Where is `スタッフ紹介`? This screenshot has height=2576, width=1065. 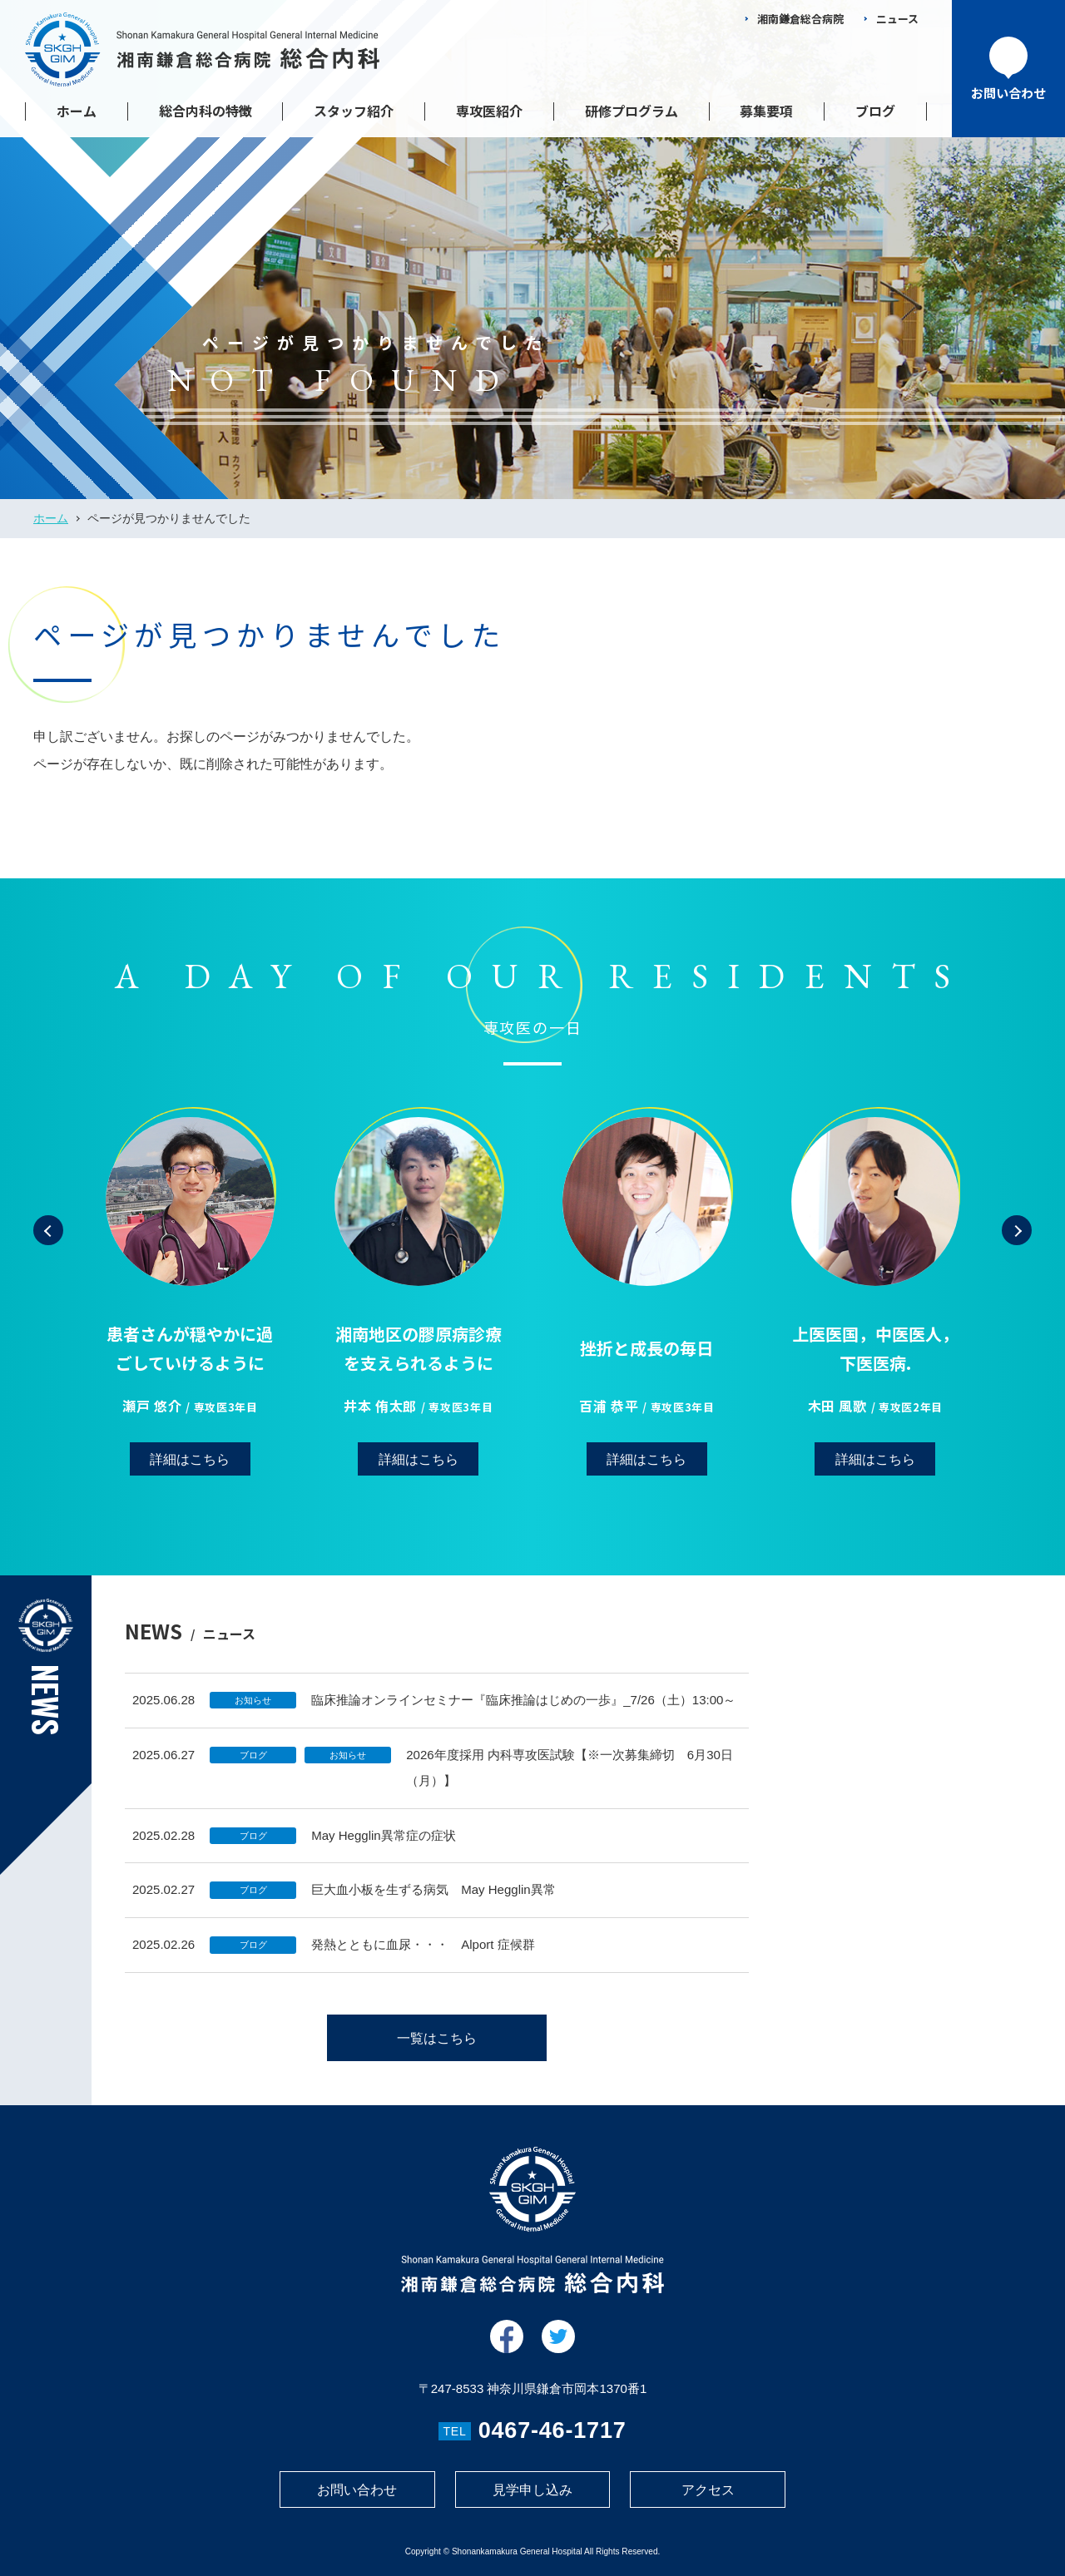
スタッフ紹介 is located at coordinates (354, 111).